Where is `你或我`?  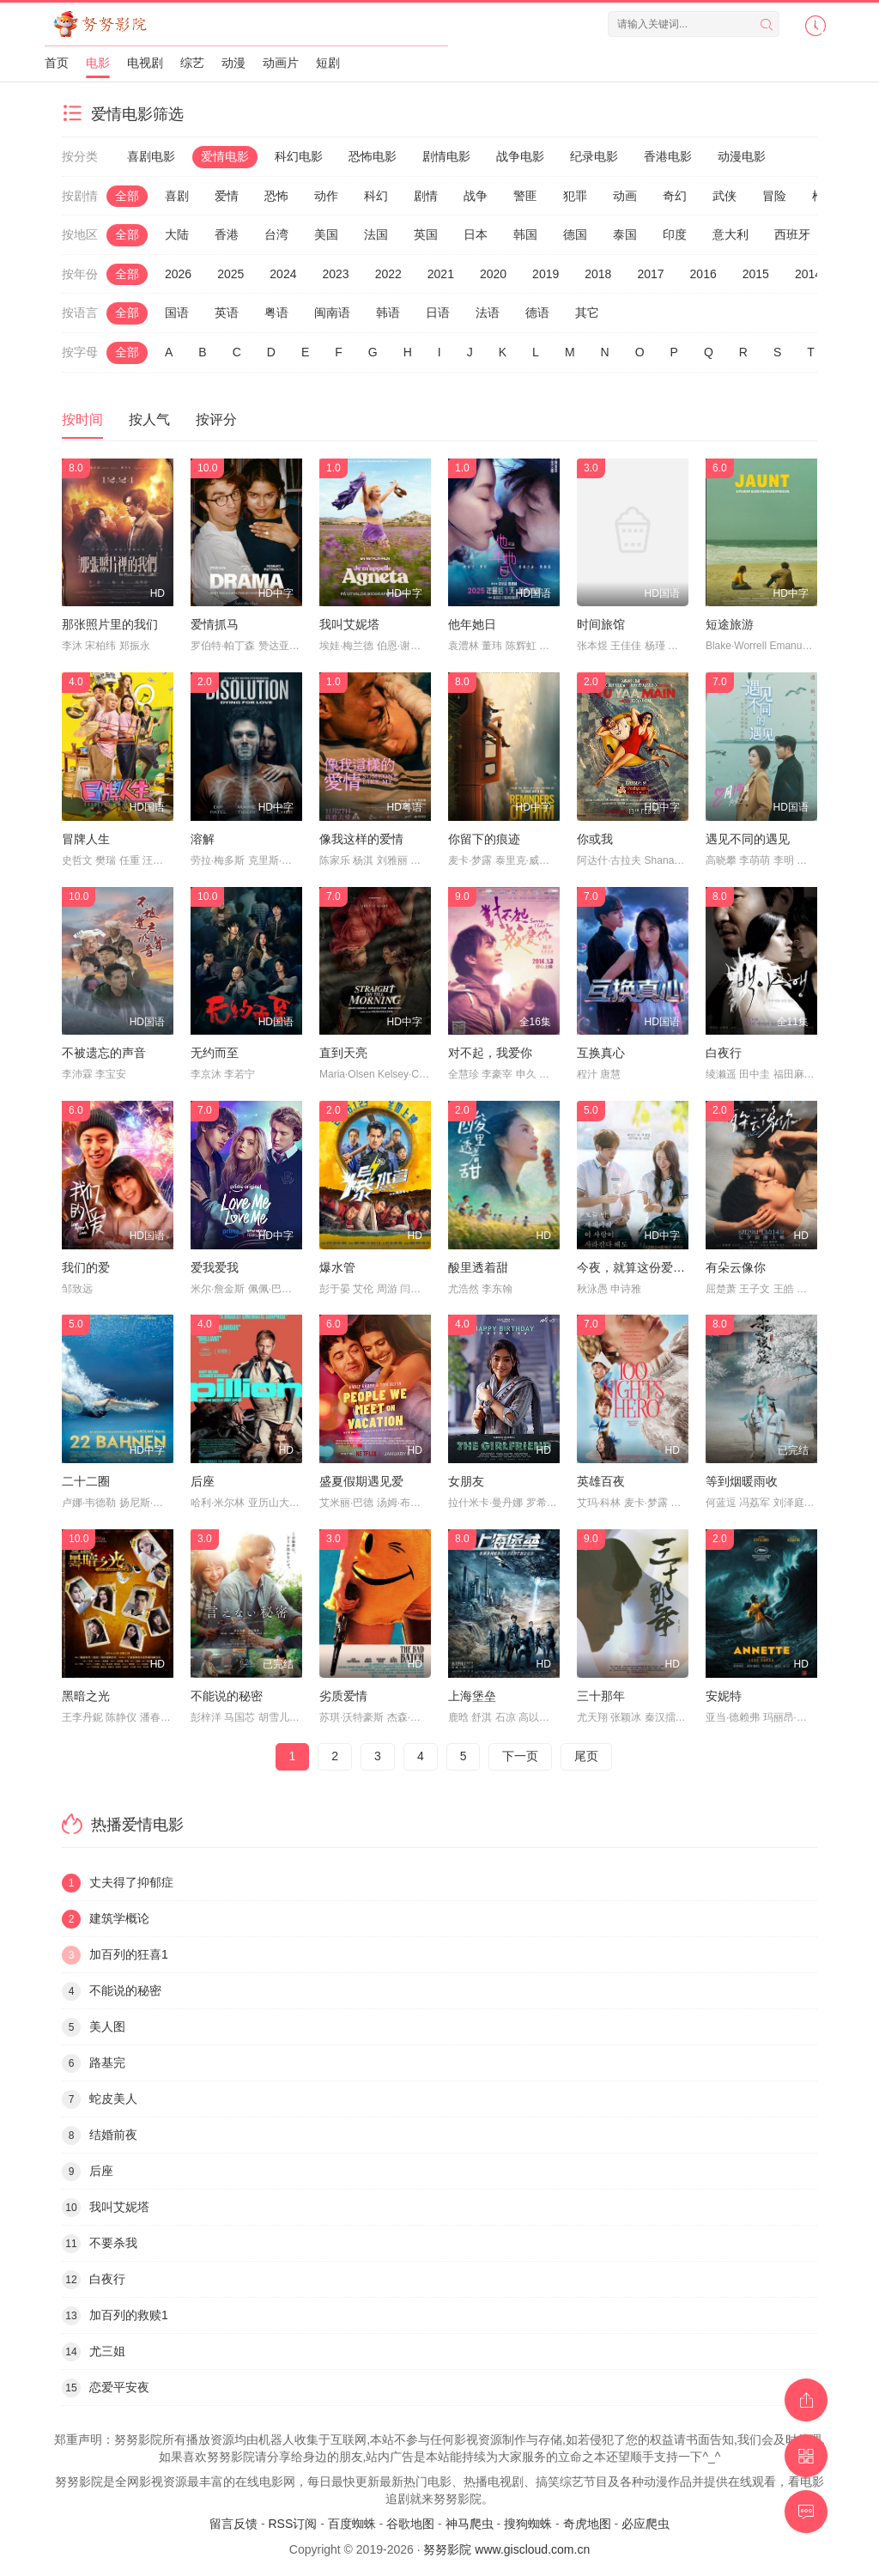 你或我 is located at coordinates (595, 839).